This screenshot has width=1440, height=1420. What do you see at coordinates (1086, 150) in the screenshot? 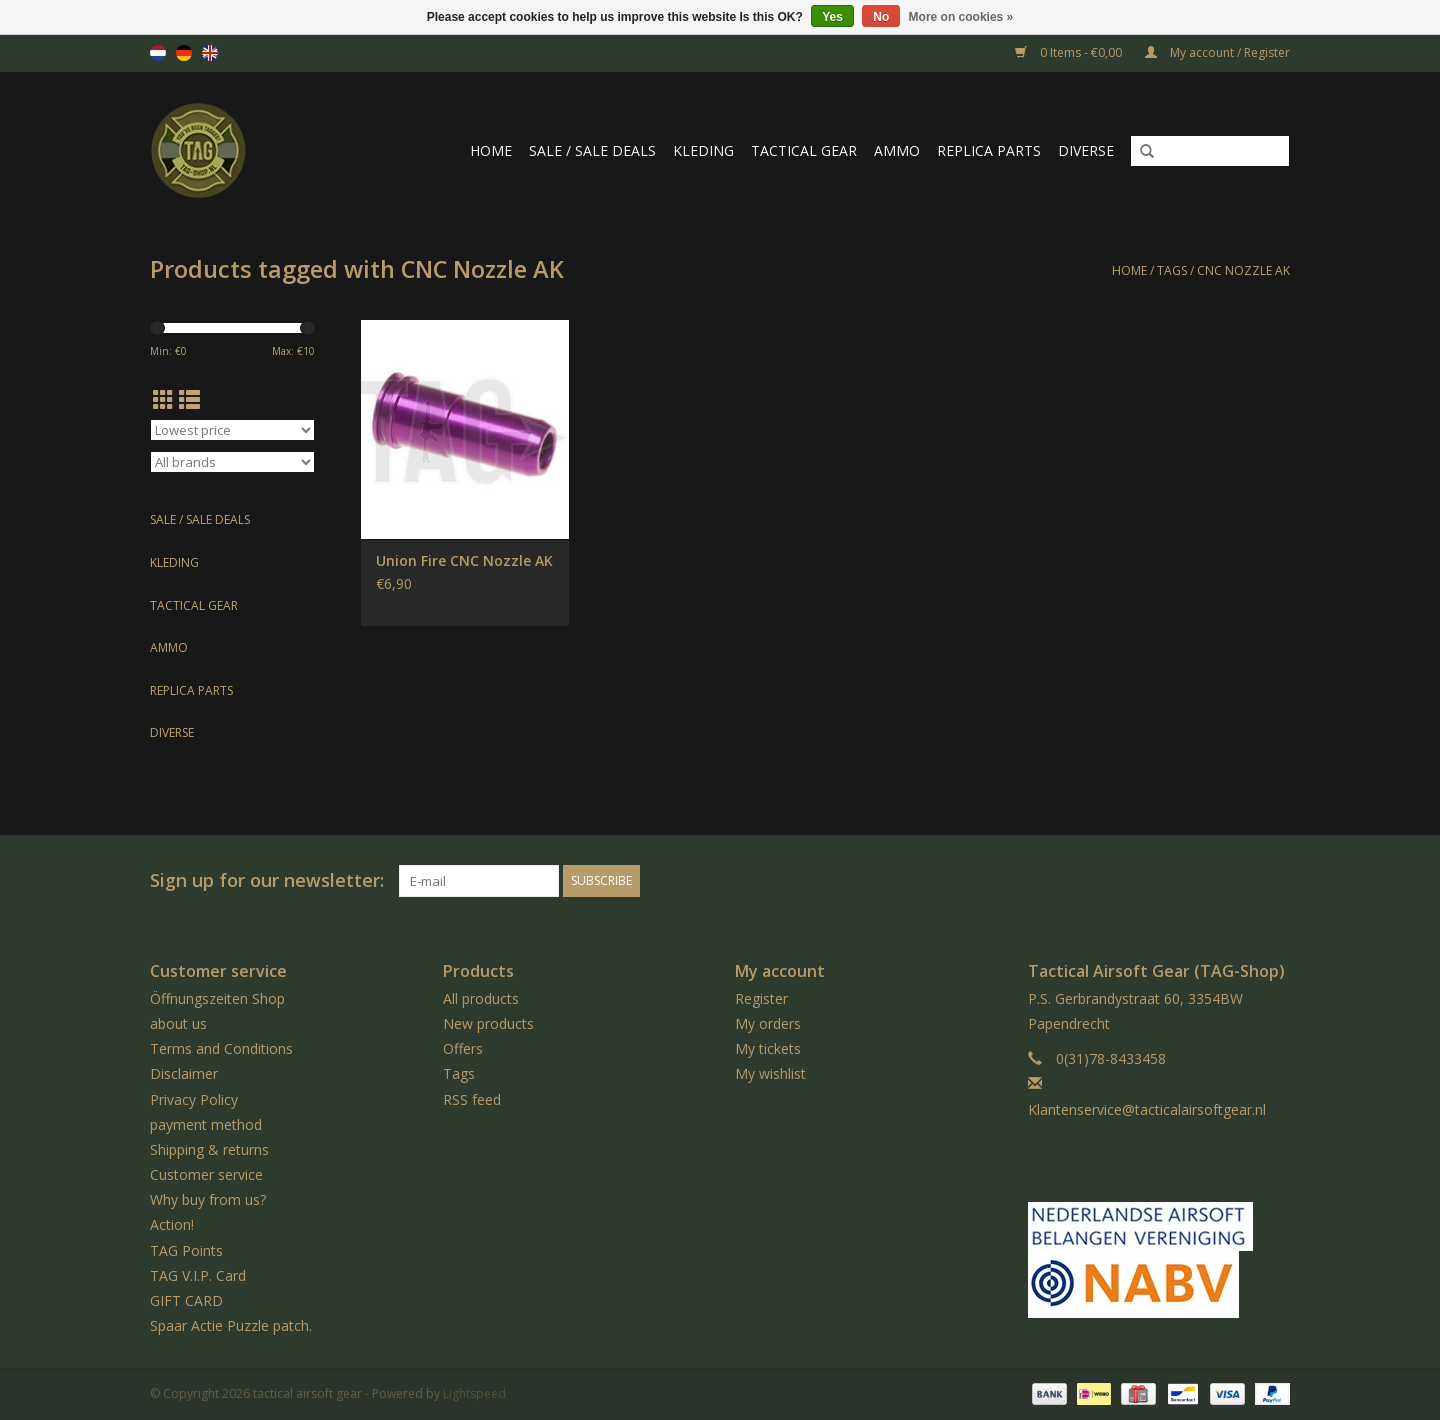
I see `Diverse` at bounding box center [1086, 150].